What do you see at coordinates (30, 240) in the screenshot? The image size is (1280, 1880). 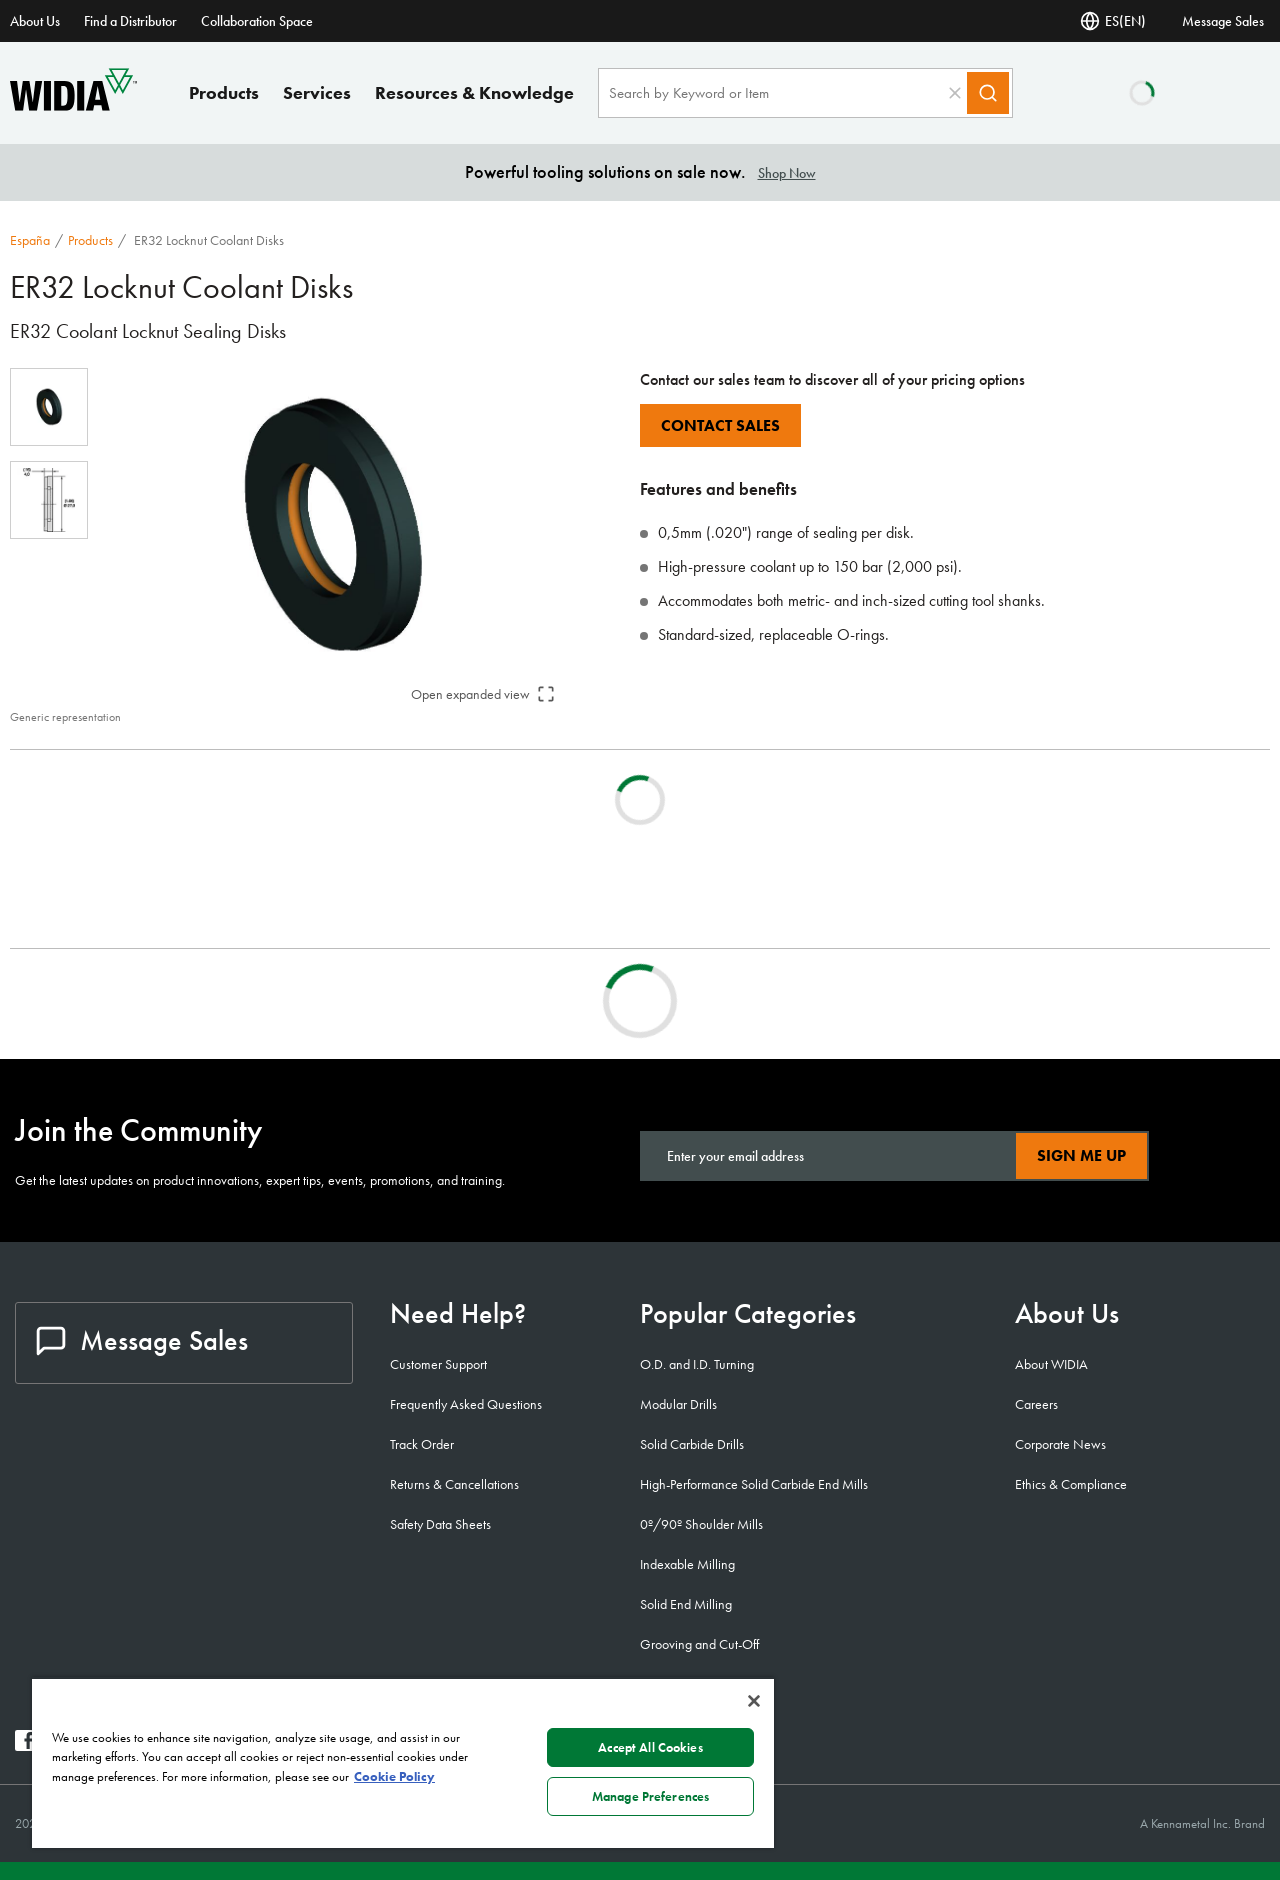 I see `España` at bounding box center [30, 240].